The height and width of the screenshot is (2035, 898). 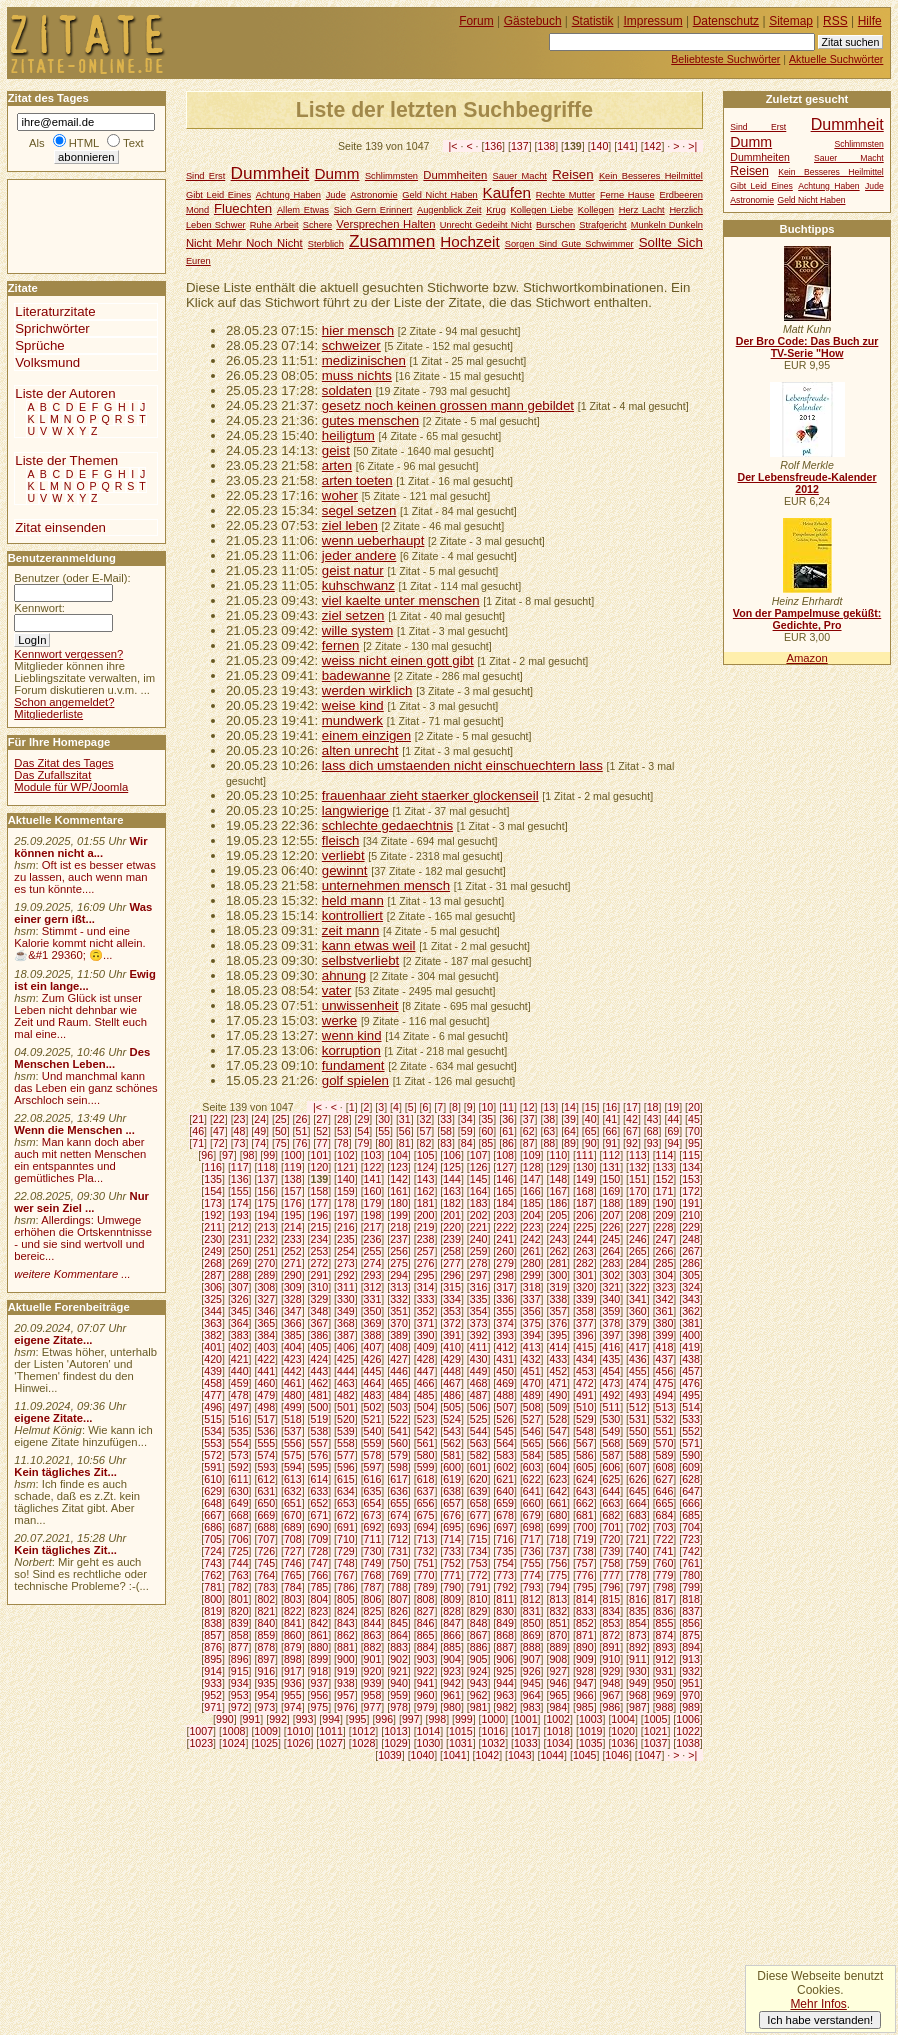 What do you see at coordinates (638, 1299) in the screenshot?
I see `341` at bounding box center [638, 1299].